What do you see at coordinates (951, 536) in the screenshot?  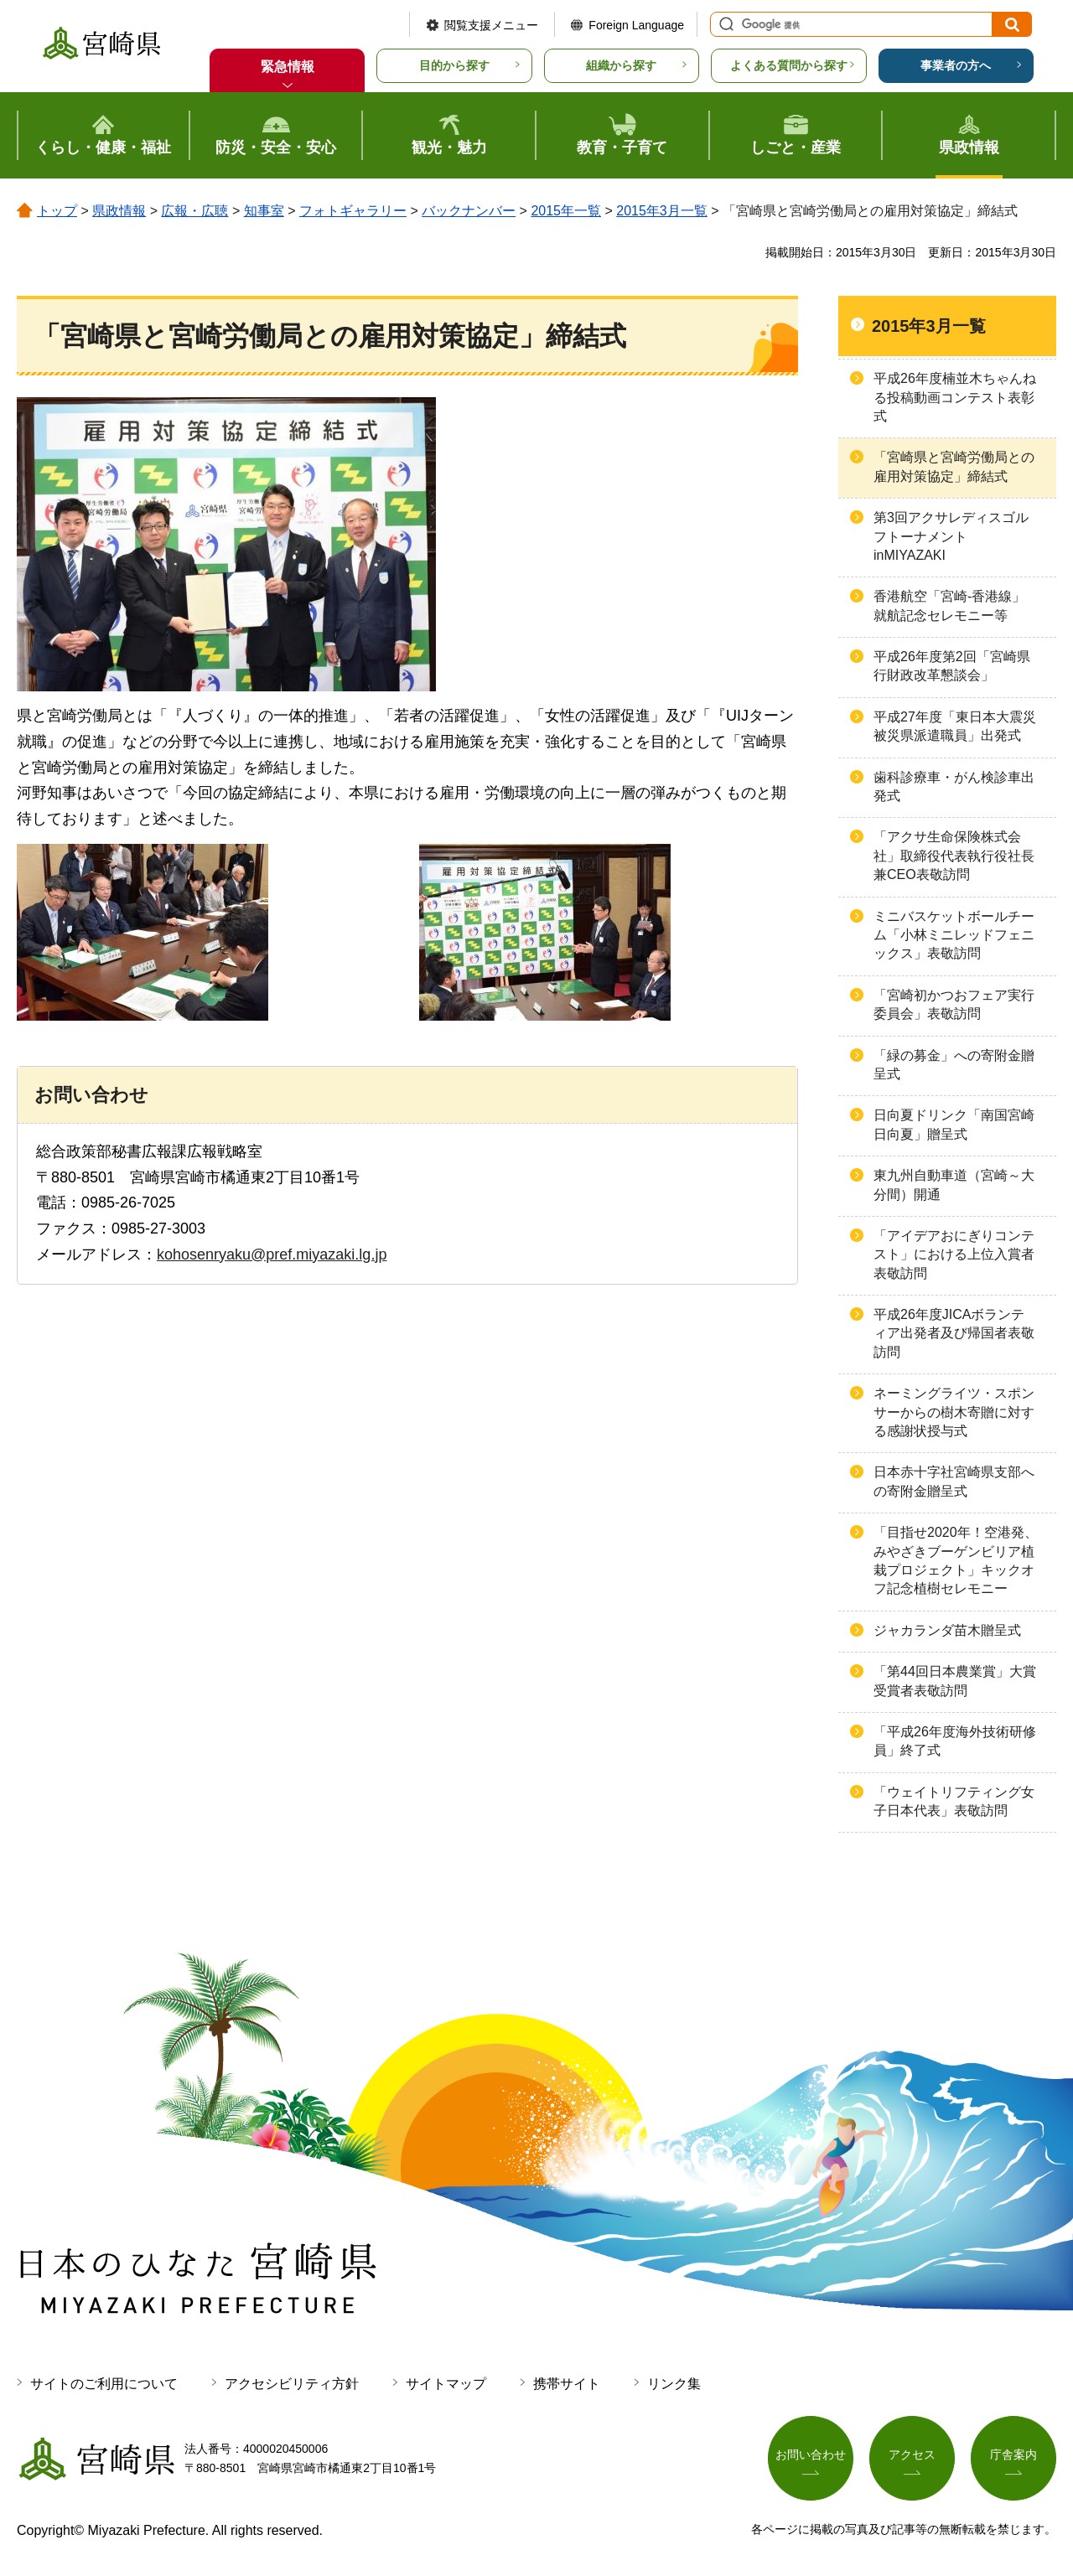 I see `第3回アクサレディスゴルフトーナメントinMIYAZAKI` at bounding box center [951, 536].